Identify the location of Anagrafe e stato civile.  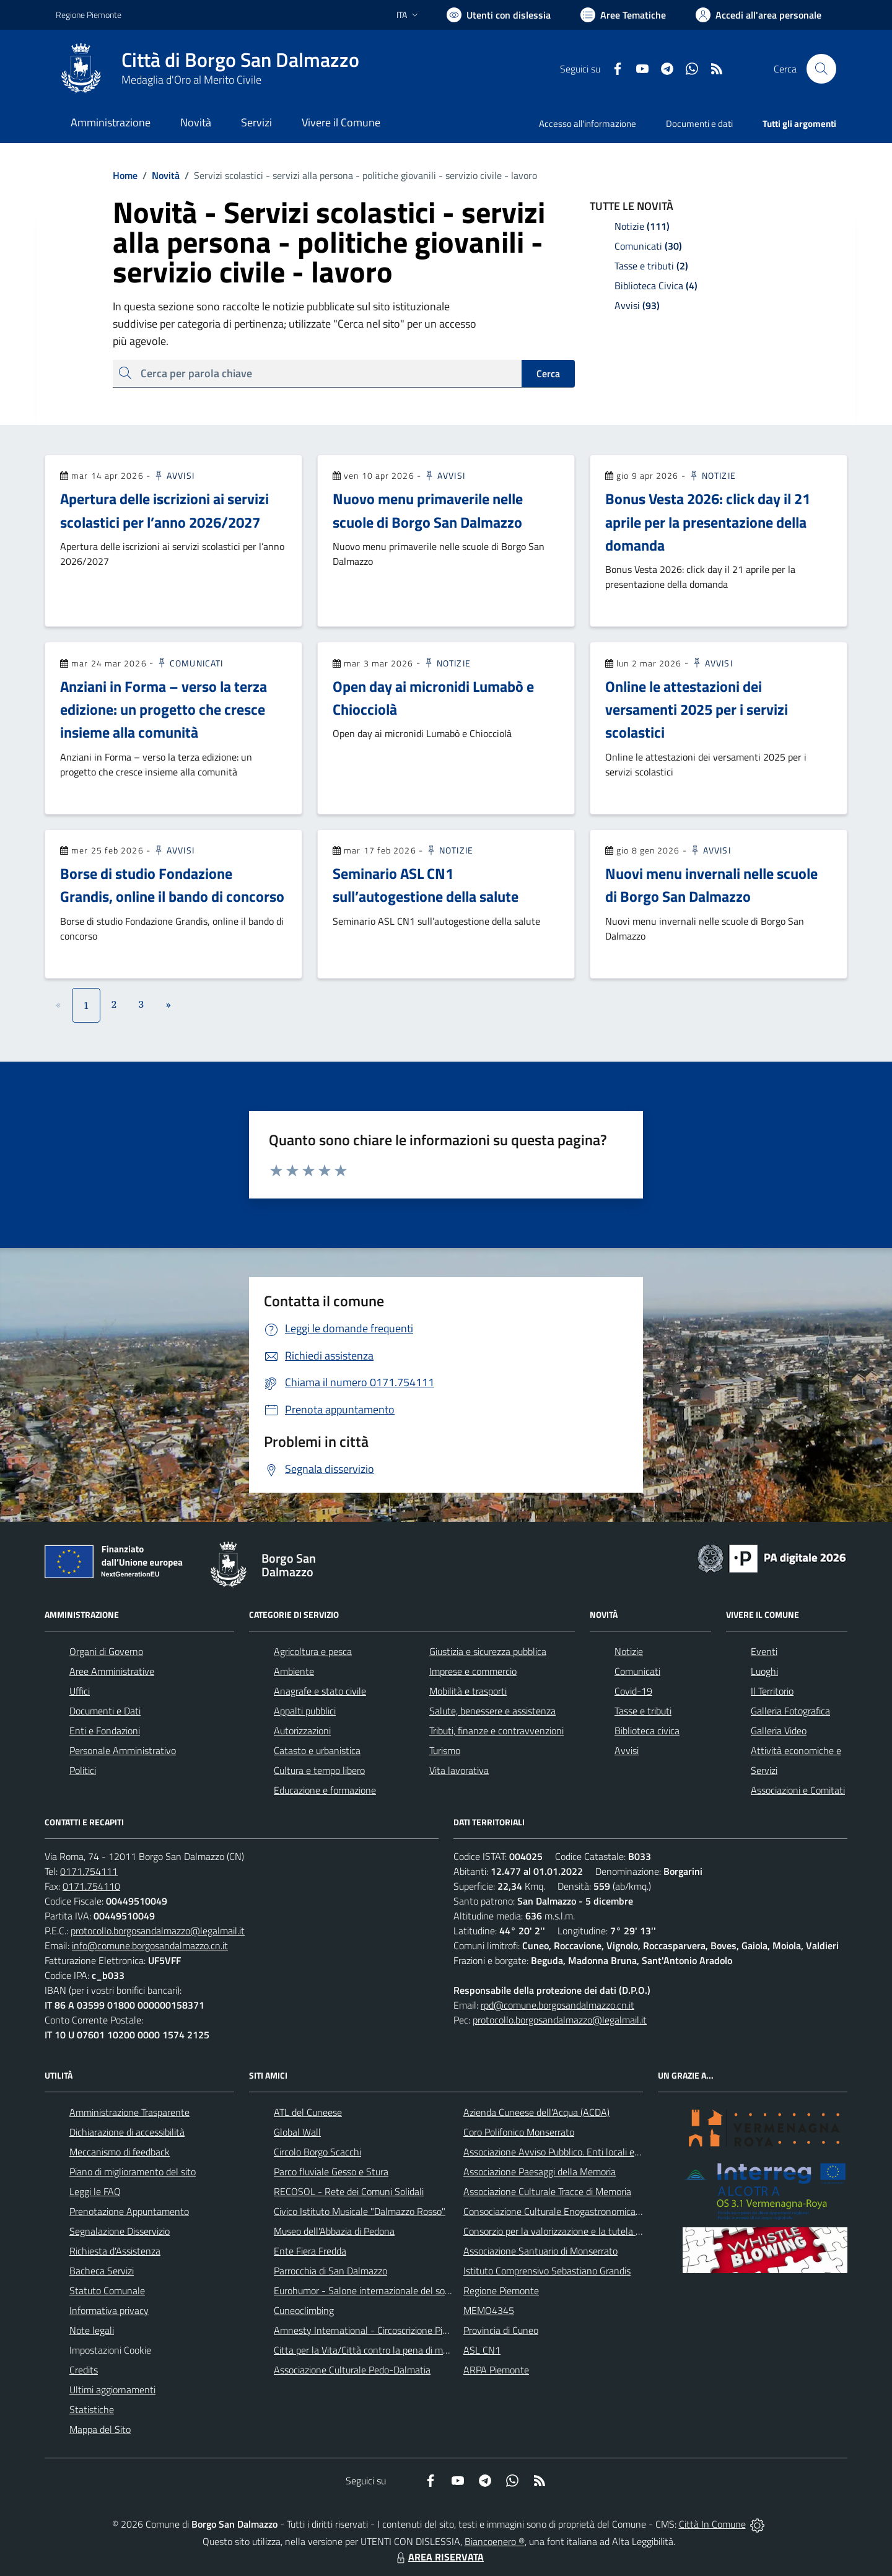
(320, 1690).